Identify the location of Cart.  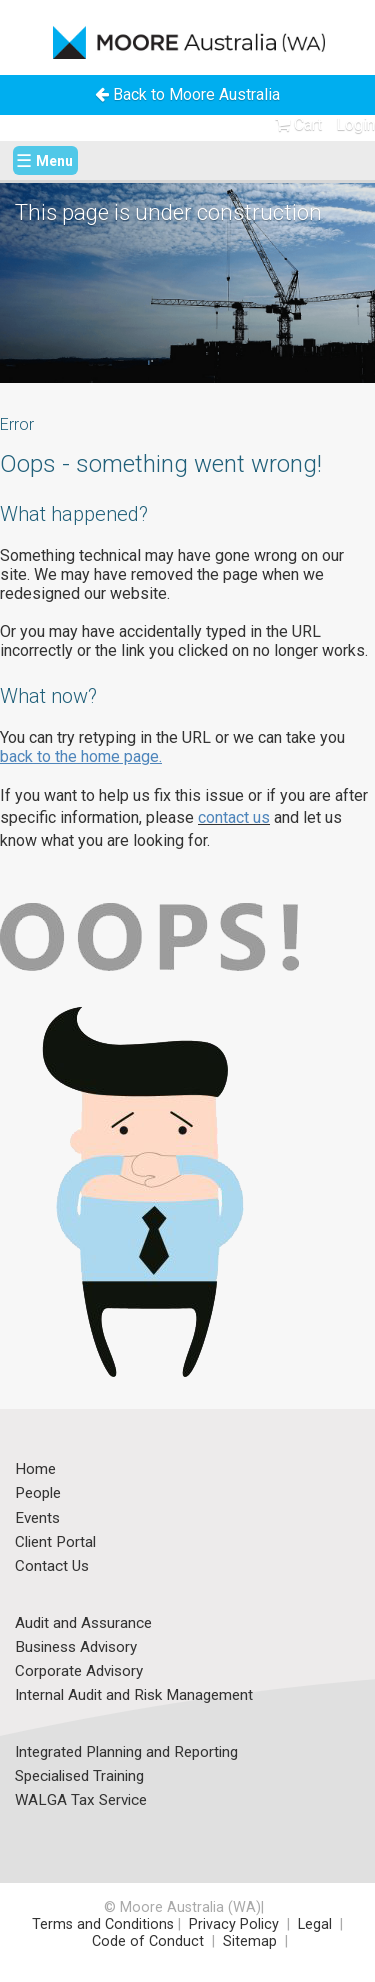
(298, 124).